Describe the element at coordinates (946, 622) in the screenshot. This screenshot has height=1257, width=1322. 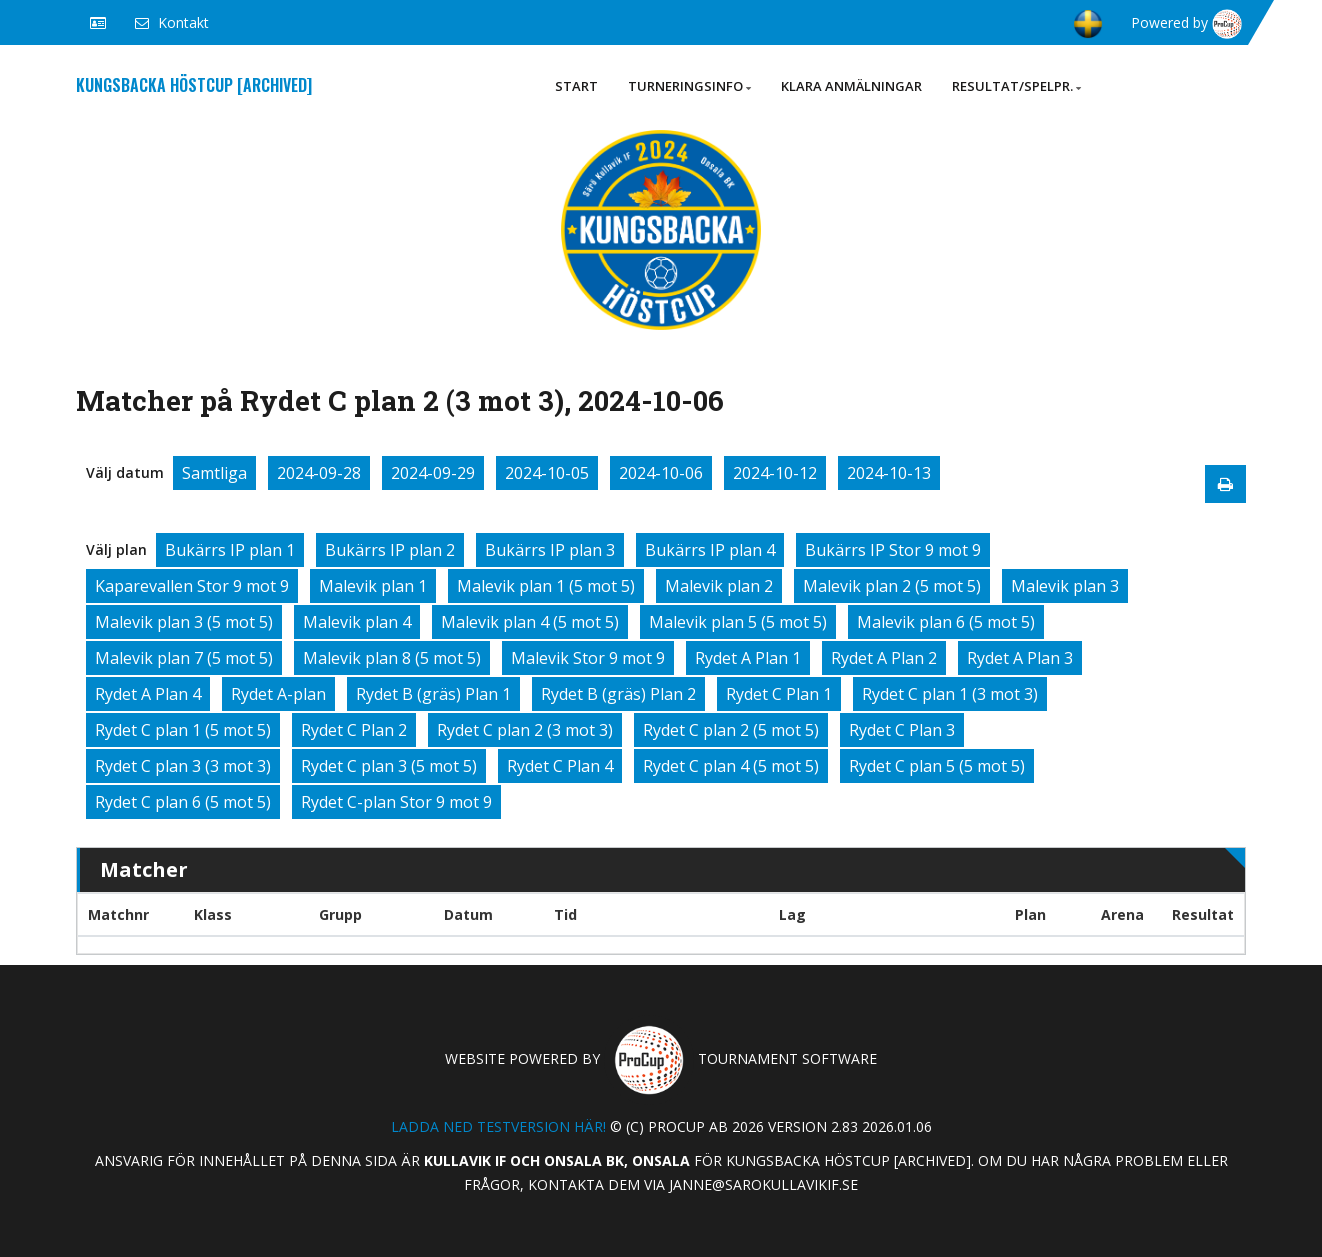
I see `Malevik plan 6 (5 mot 5)` at that location.